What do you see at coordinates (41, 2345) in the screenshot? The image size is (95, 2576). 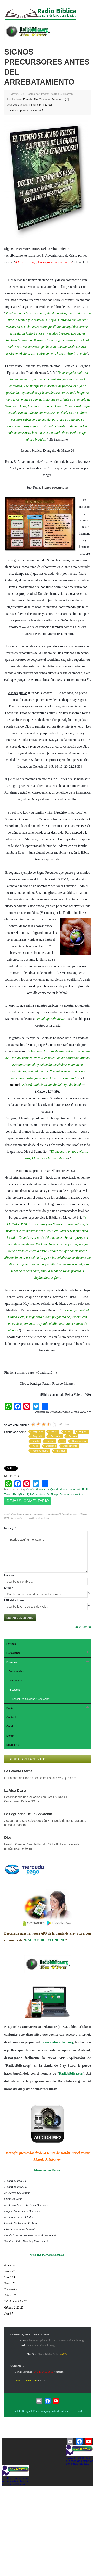 I see `http://www.radiobiblica.org` at bounding box center [41, 2345].